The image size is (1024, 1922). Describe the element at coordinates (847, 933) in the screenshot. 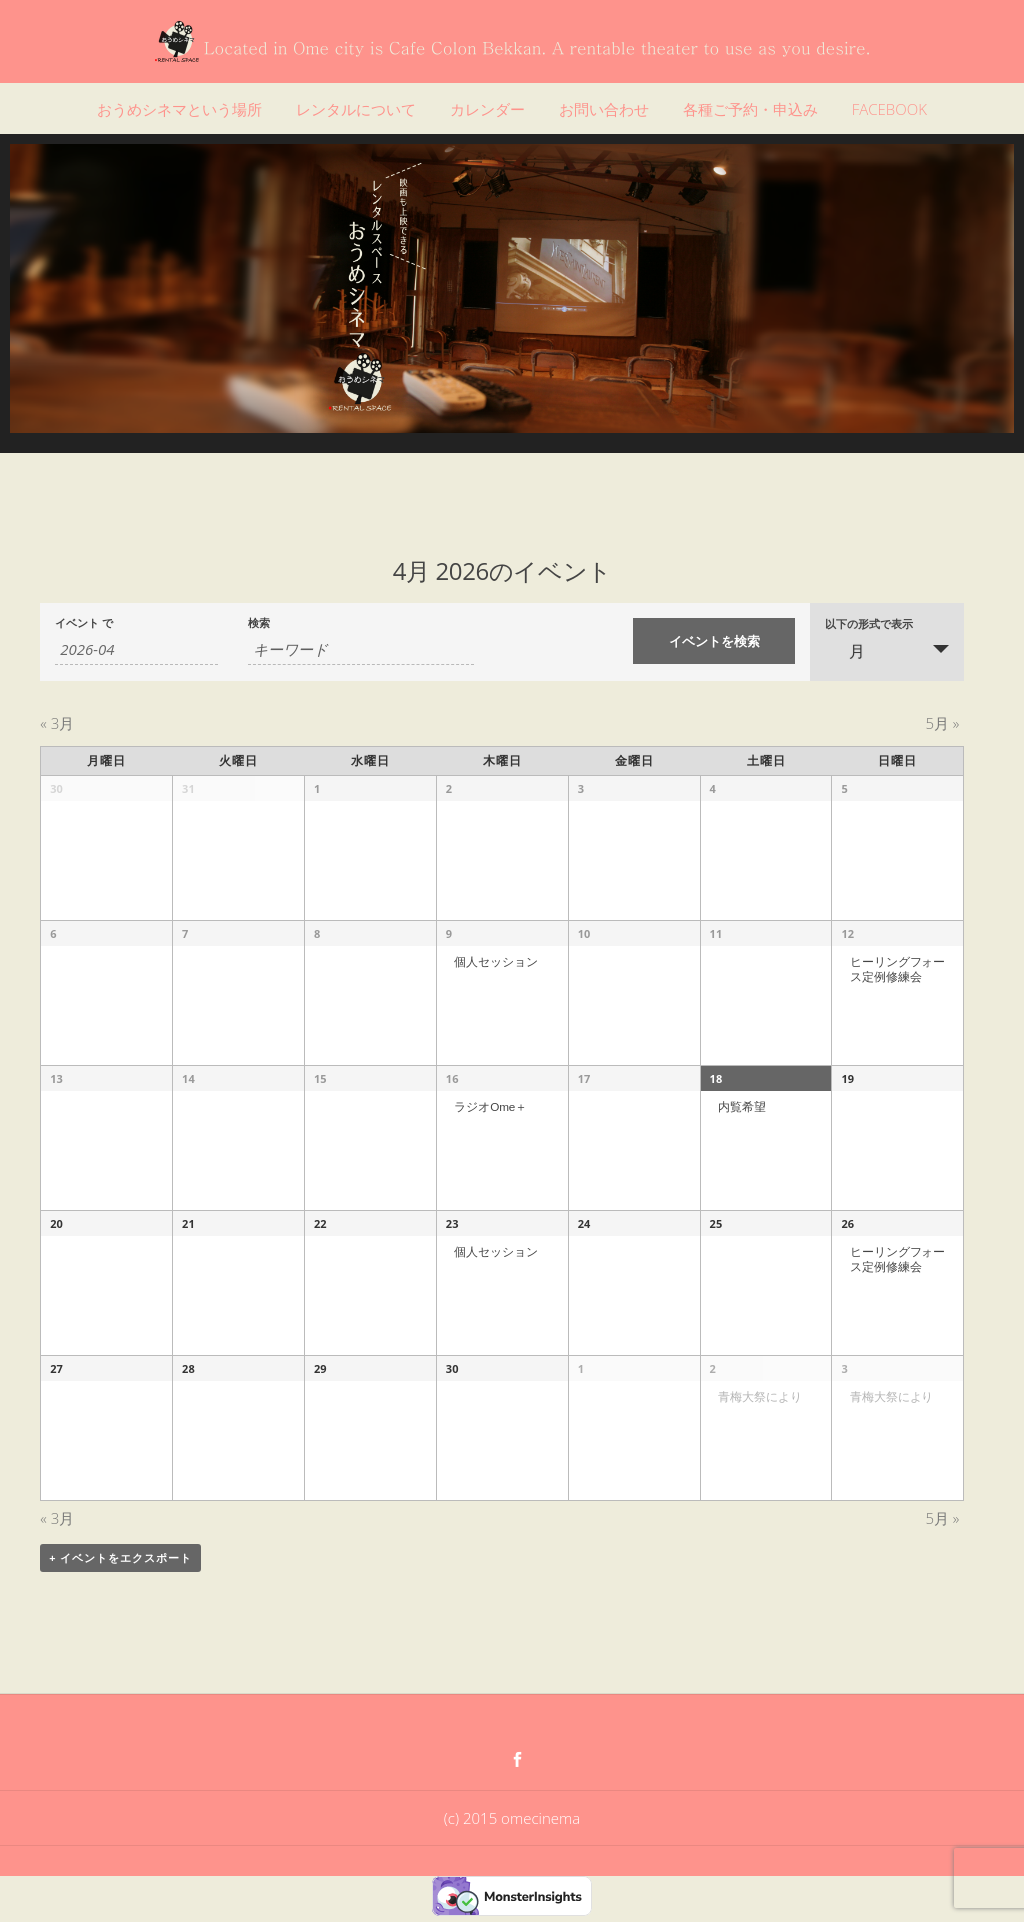

I see `12 [「4月 12」を表示]` at that location.